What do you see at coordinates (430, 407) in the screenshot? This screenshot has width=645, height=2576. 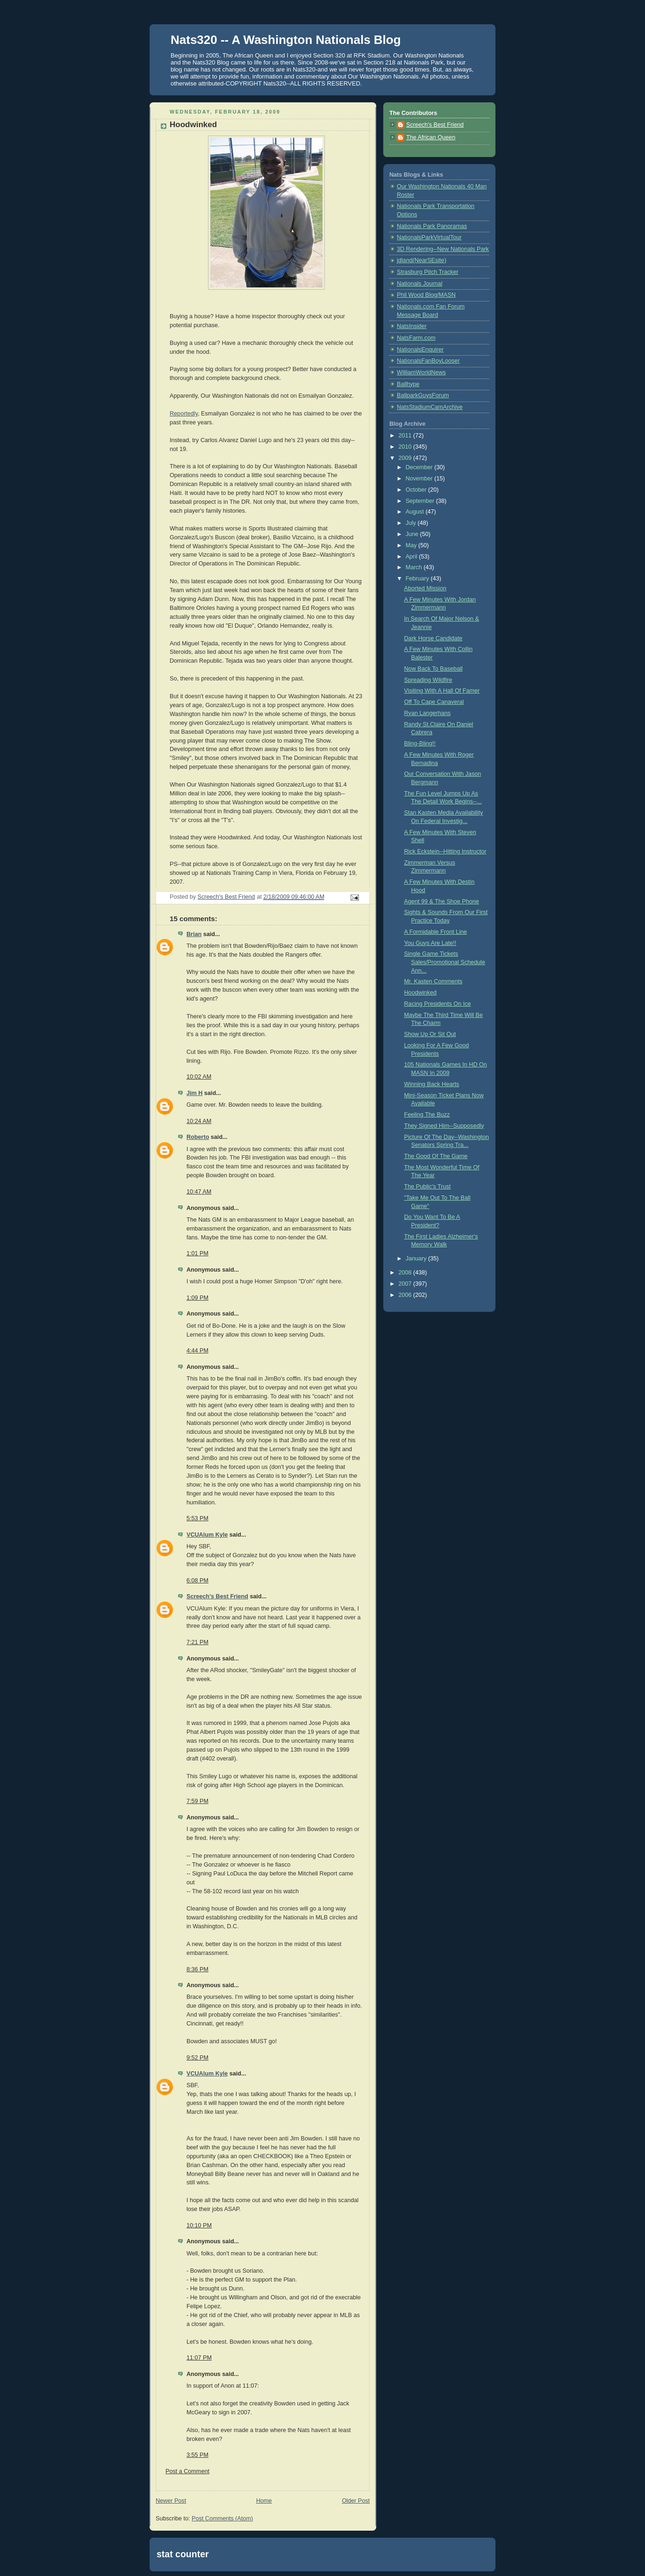 I see `NatsStadiumCamArchive` at bounding box center [430, 407].